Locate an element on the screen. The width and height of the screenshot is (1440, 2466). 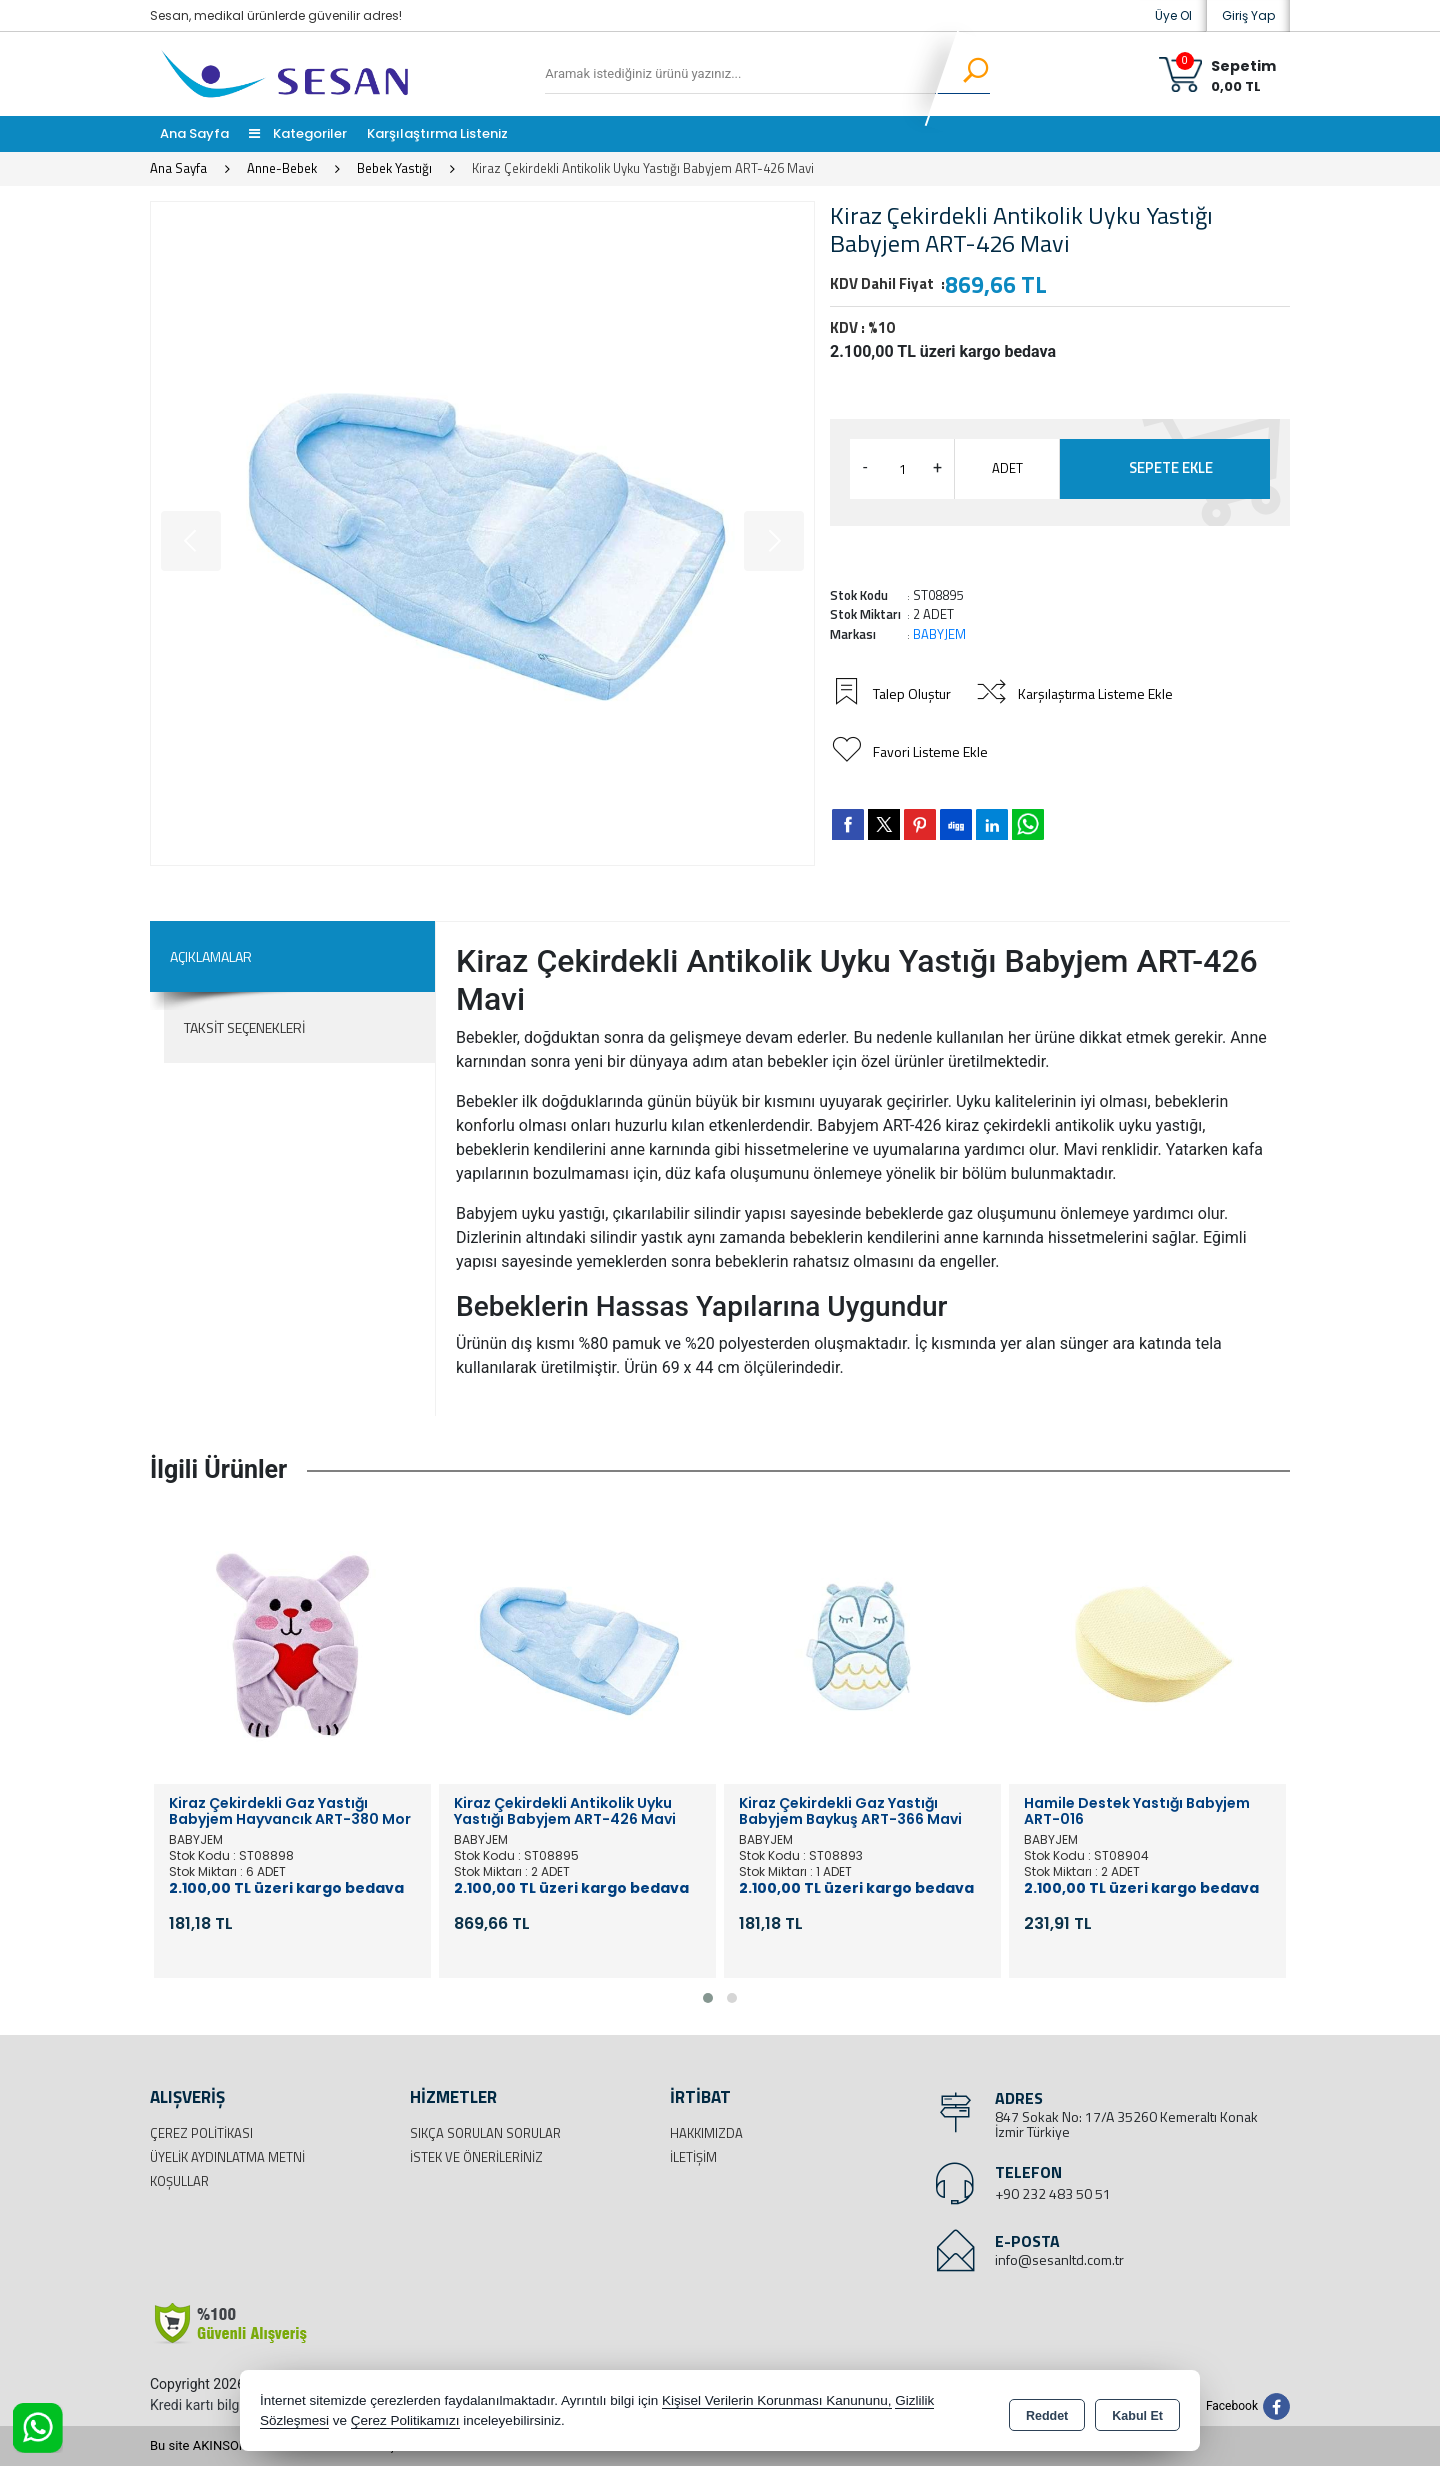
ADET is located at coordinates (1007, 468).